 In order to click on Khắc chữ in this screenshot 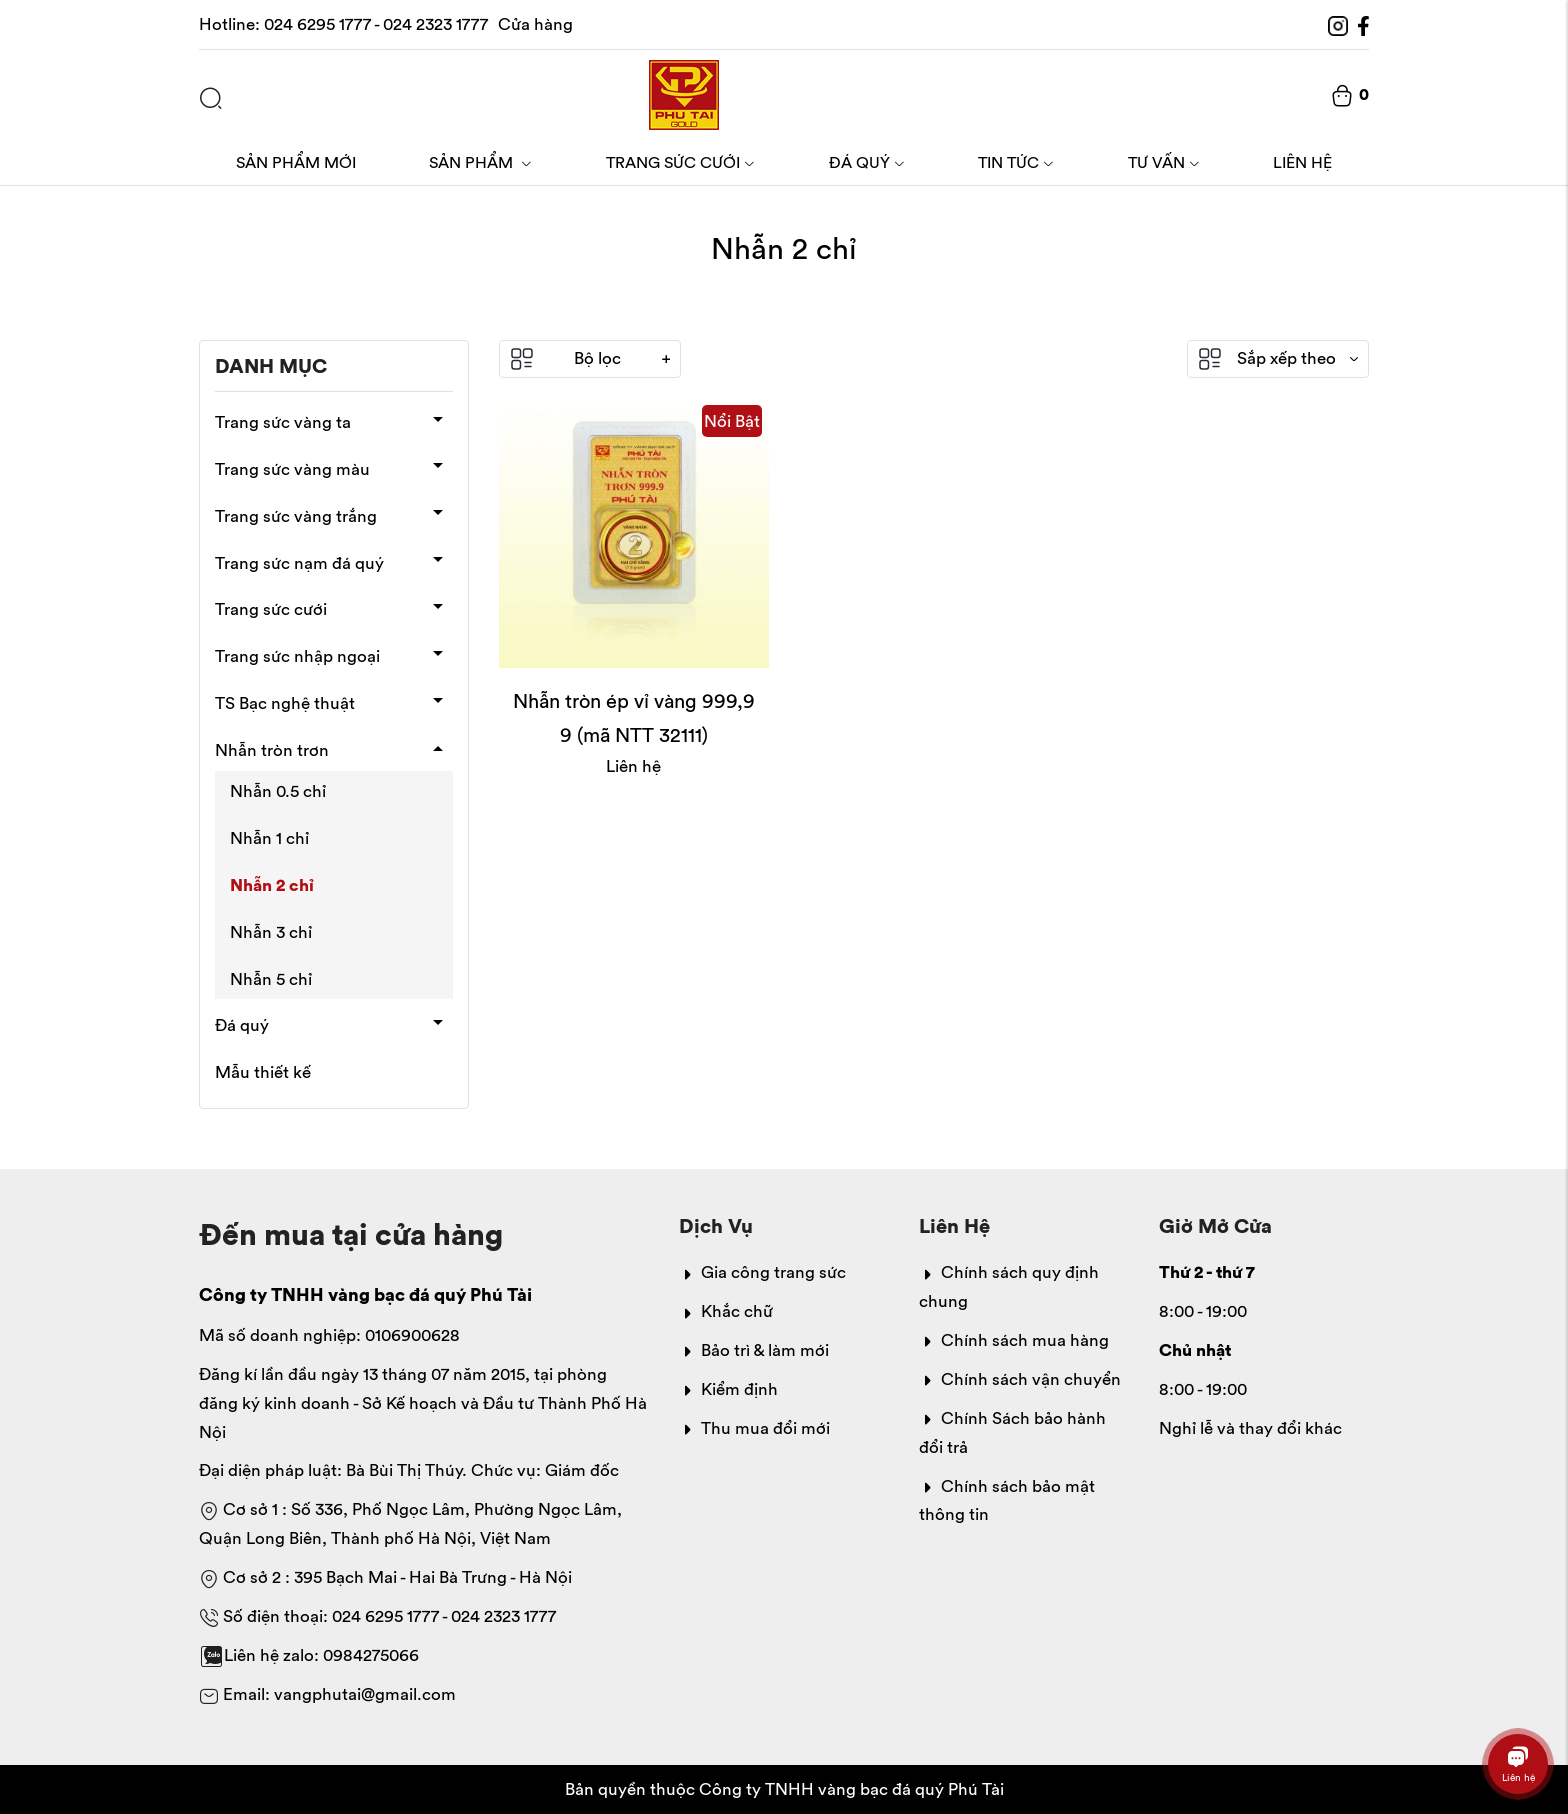, I will do `click(726, 1311)`.